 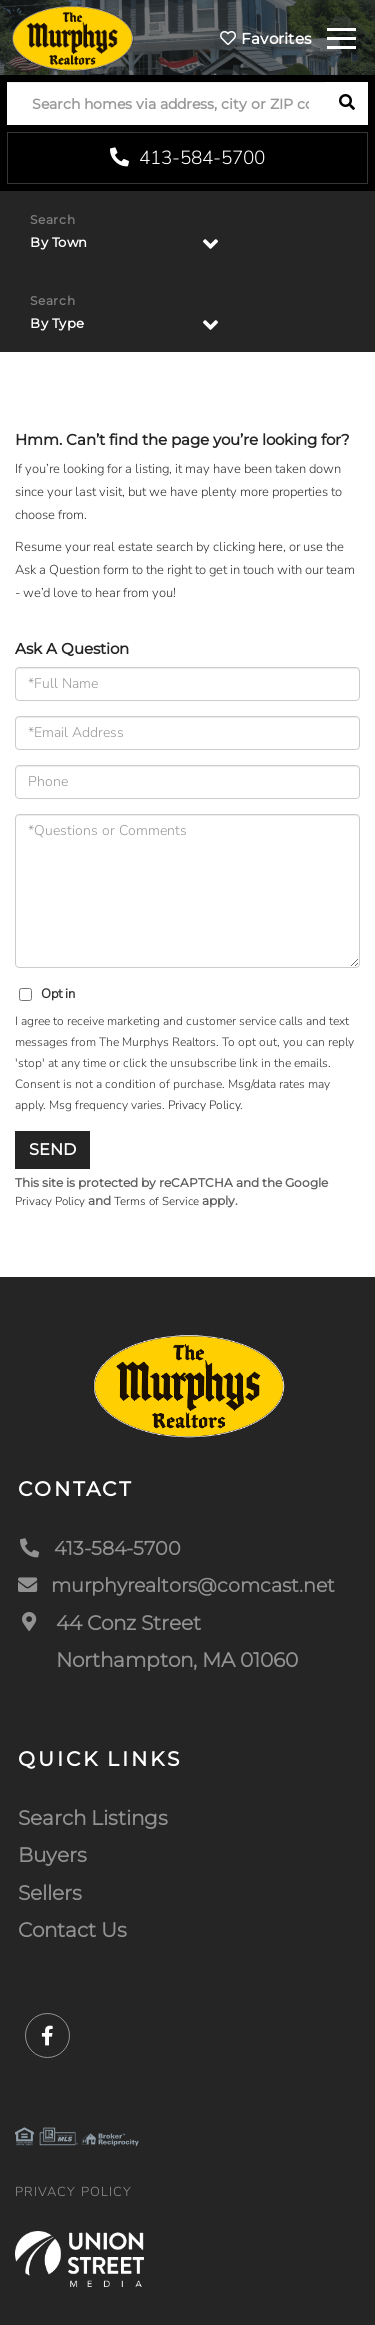 What do you see at coordinates (166, 103) in the screenshot?
I see `[Search: Search homes via address, city or ZIP code Use]` at bounding box center [166, 103].